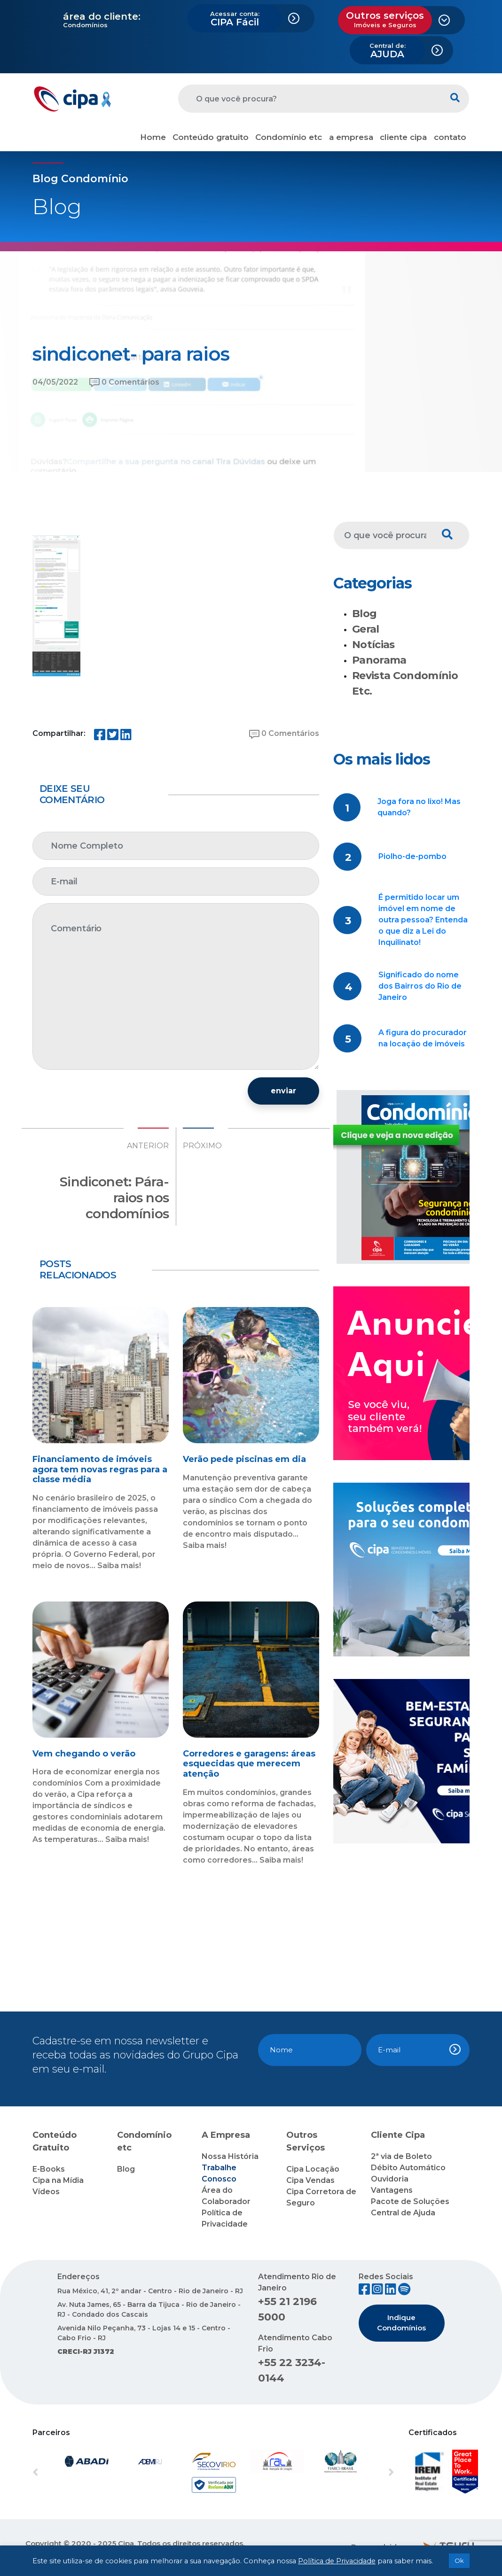 The height and width of the screenshot is (2576, 502). Describe the element at coordinates (48, 2169) in the screenshot. I see `E-Books` at that location.